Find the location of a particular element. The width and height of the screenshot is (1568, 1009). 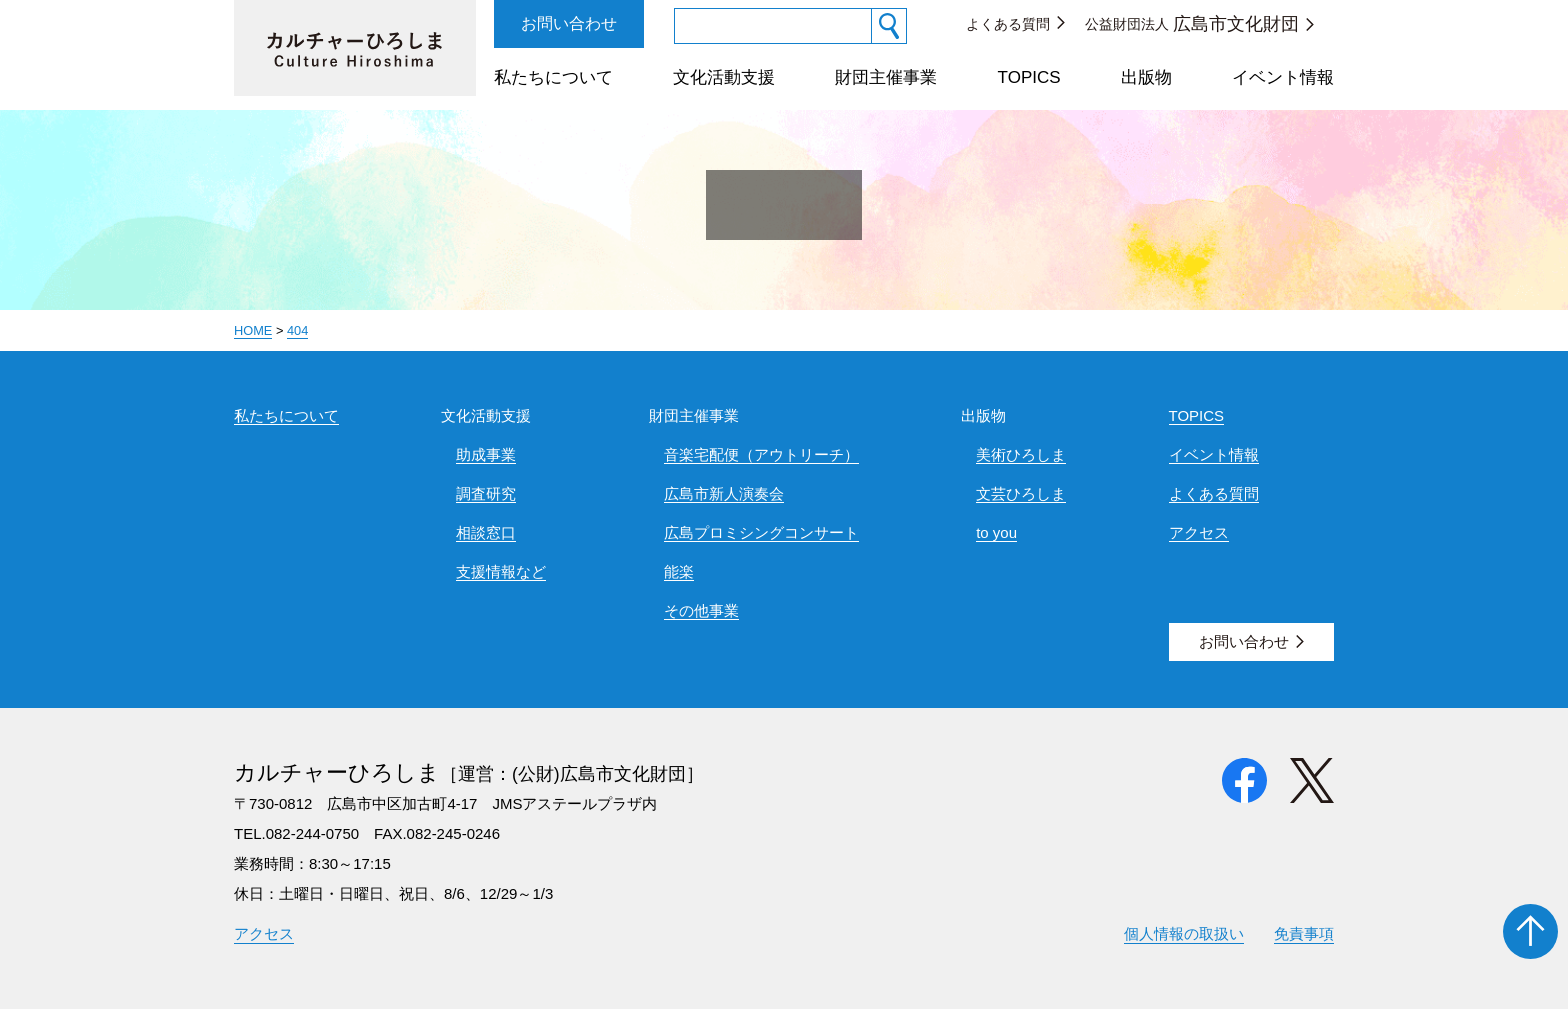

私たちについて is located at coordinates (553, 77).